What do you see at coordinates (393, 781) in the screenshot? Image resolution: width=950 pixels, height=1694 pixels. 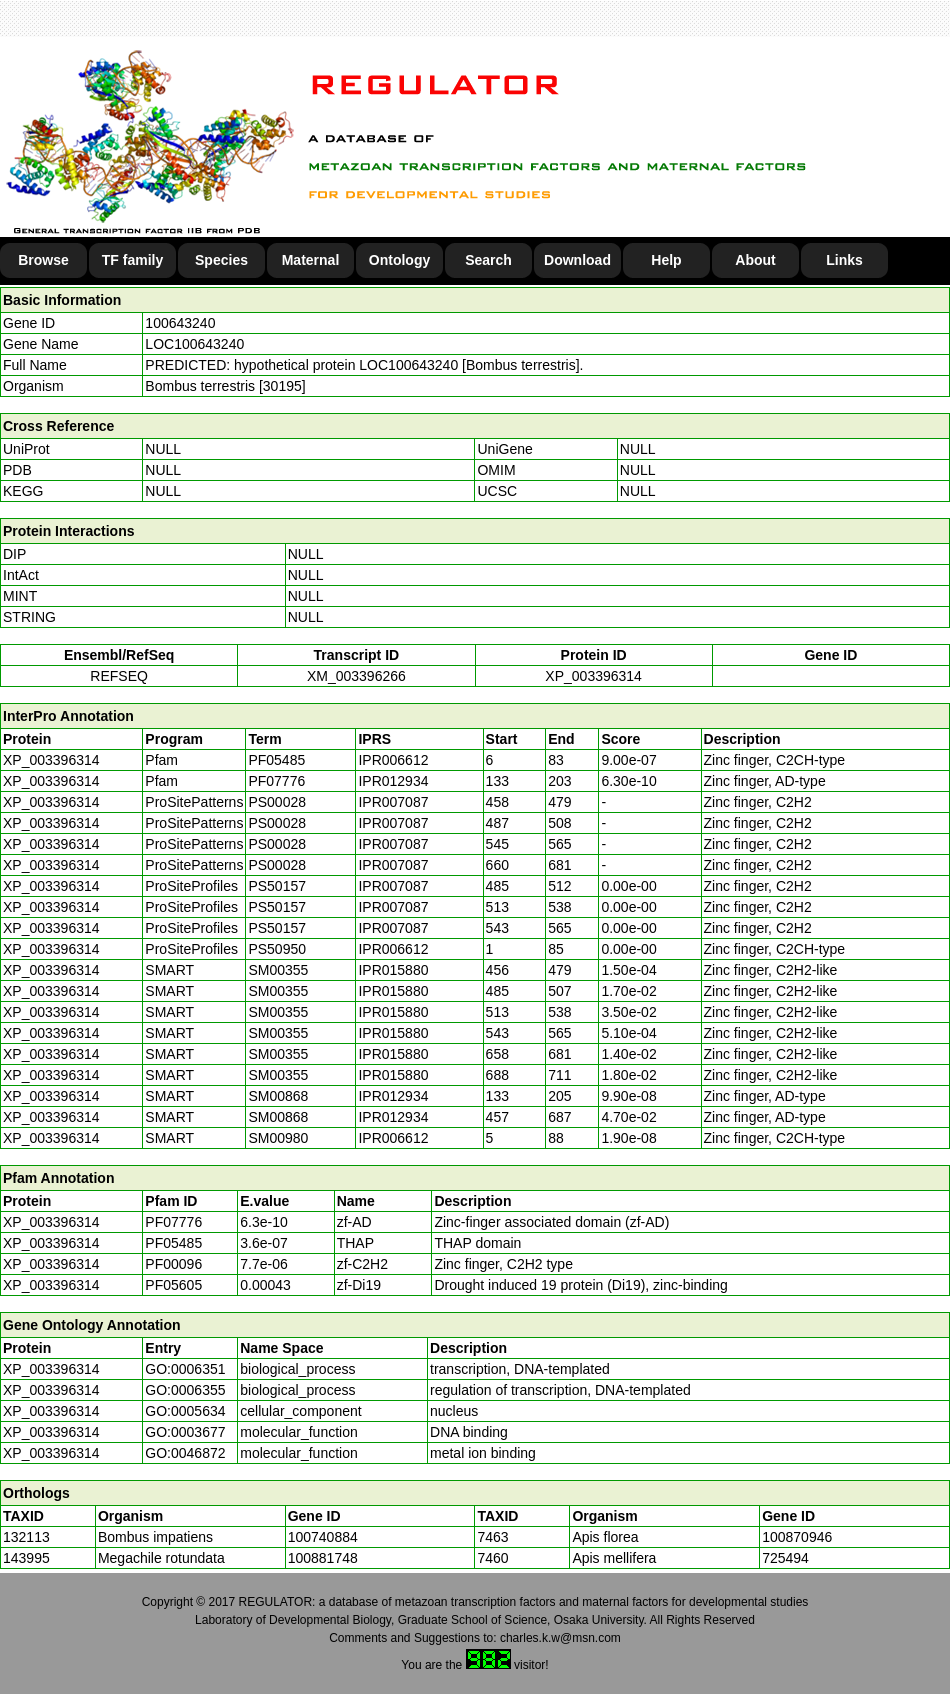 I see `IPR012934` at bounding box center [393, 781].